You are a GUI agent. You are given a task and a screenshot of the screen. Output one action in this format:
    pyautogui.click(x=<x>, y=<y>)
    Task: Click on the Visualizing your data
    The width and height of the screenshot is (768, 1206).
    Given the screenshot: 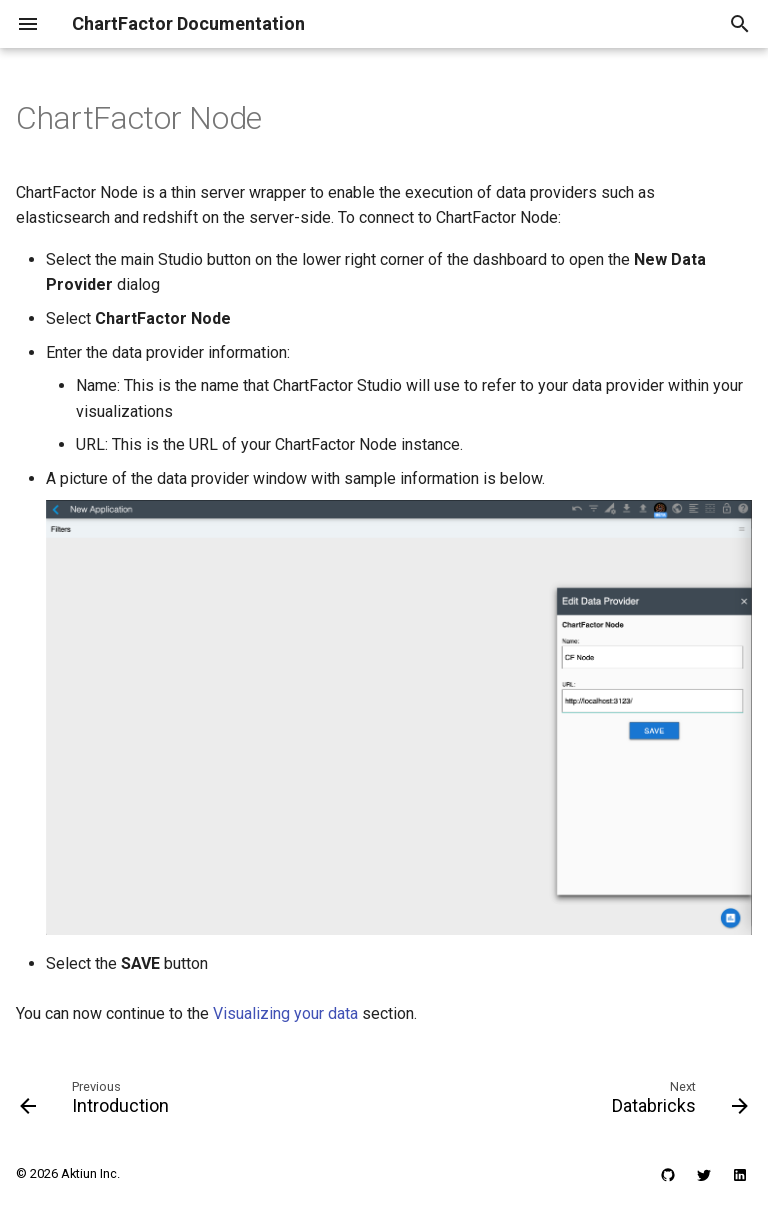 What is the action you would take?
    pyautogui.click(x=285, y=1013)
    